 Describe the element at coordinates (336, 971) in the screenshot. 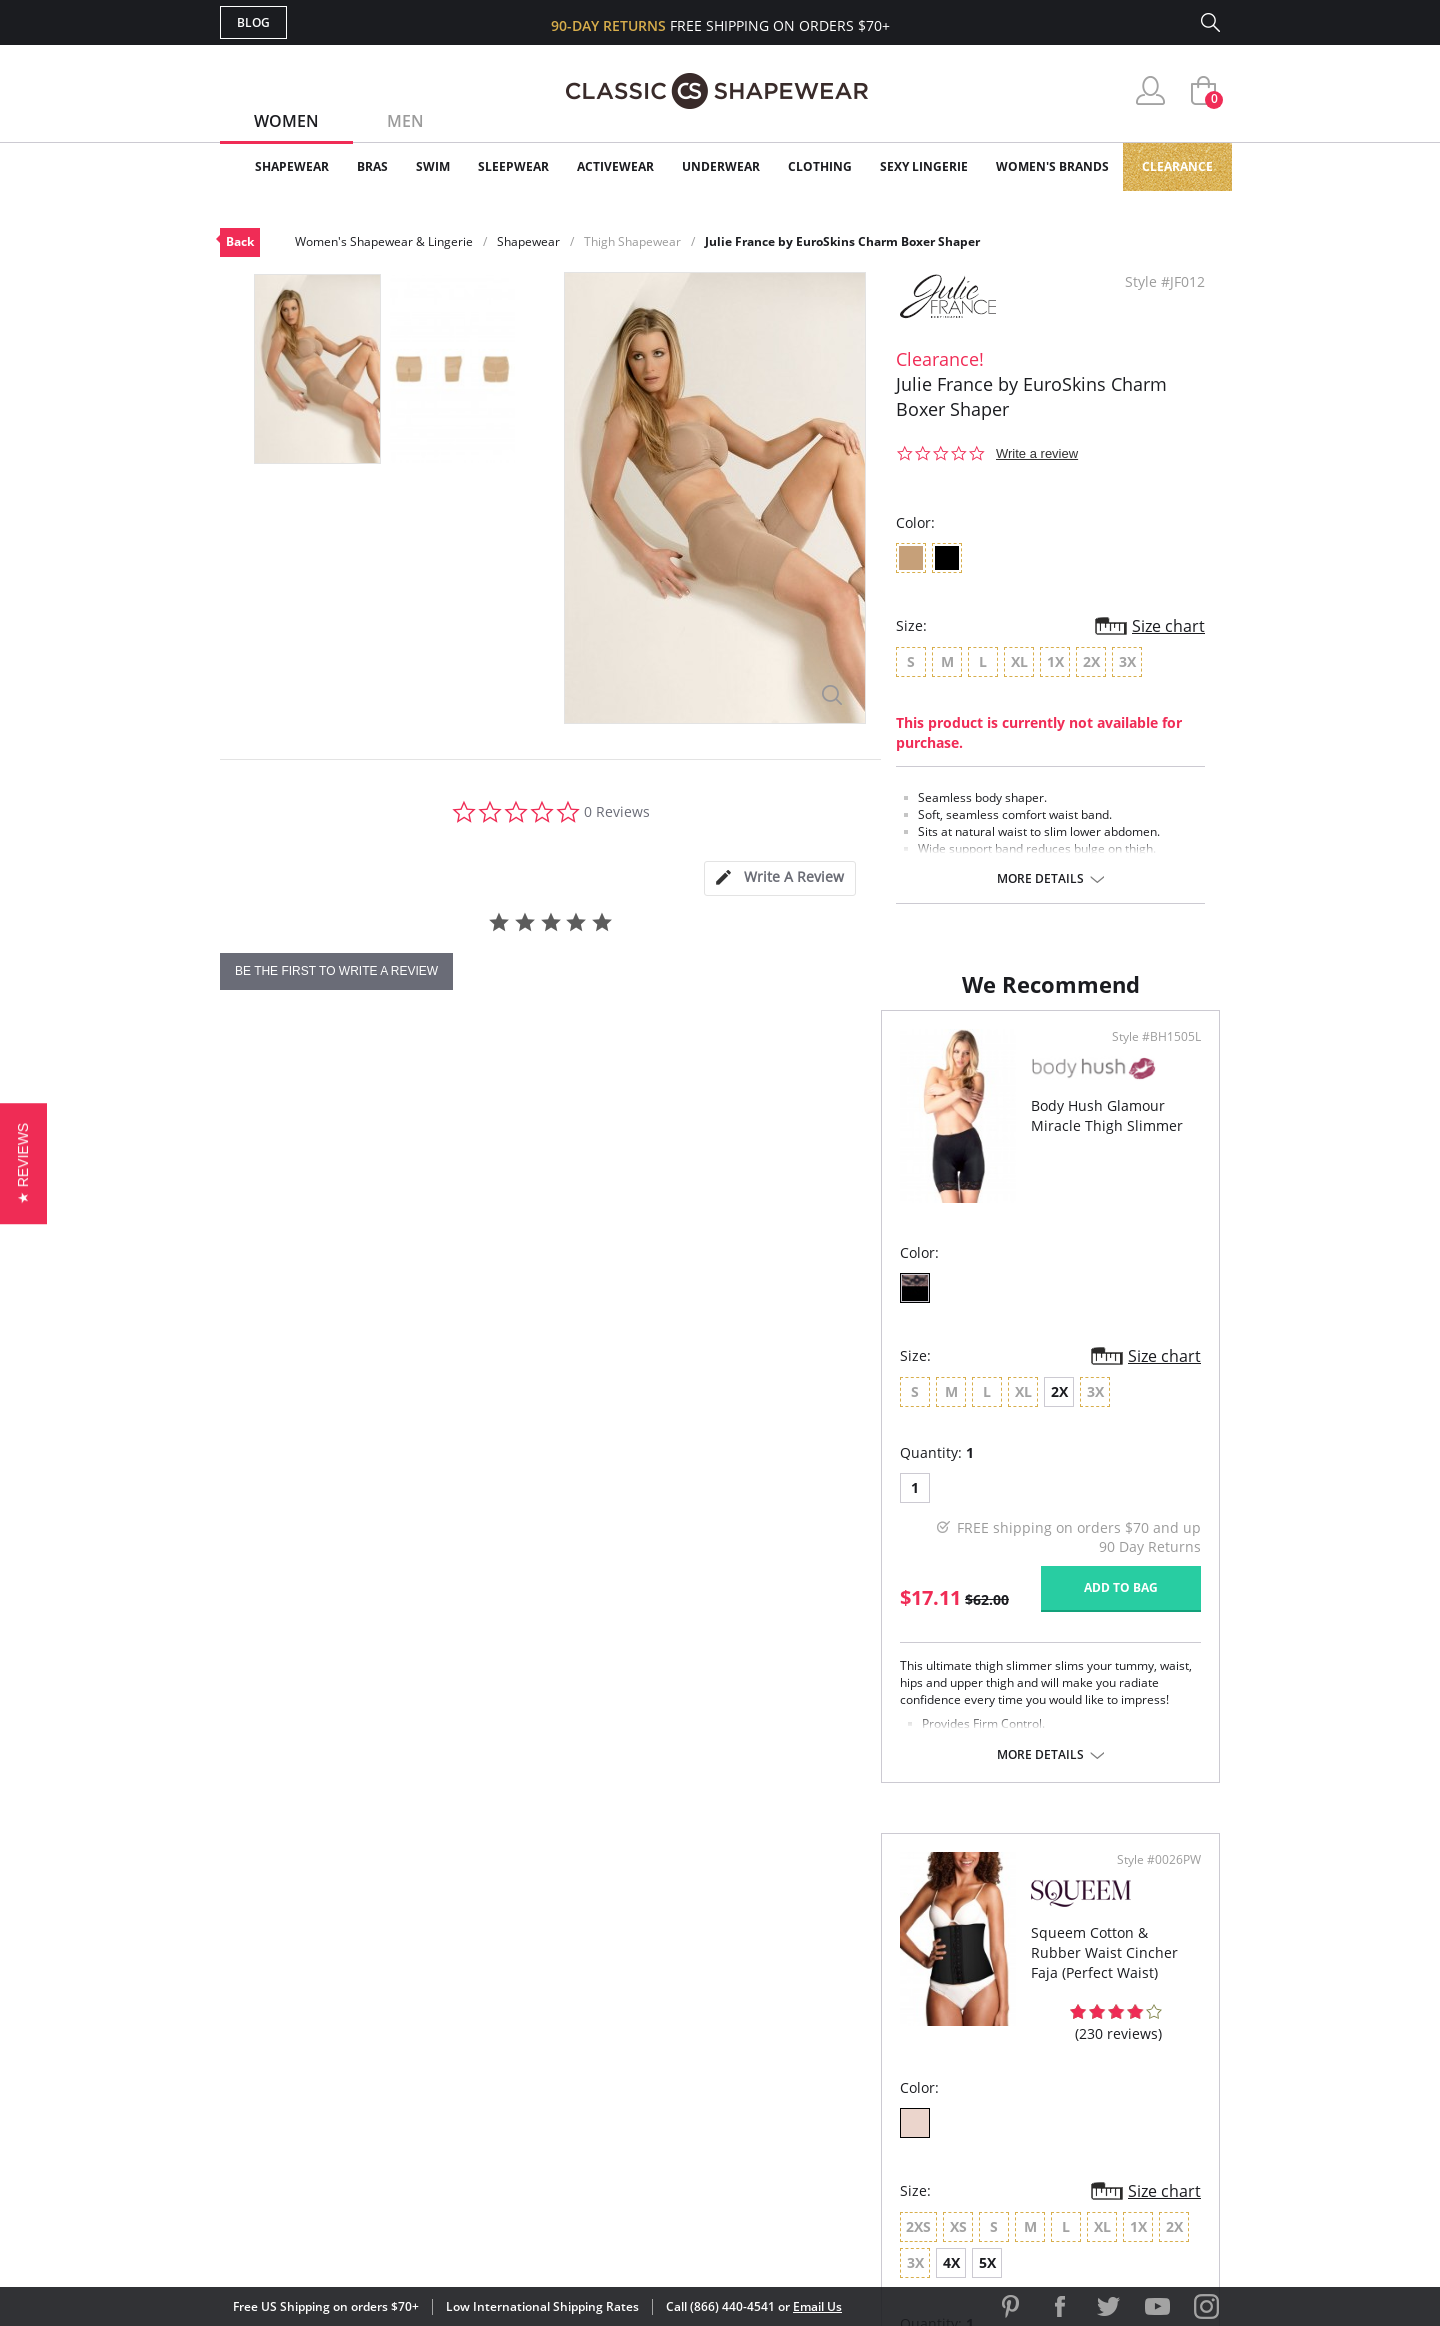

I see `be the first to write a review` at that location.